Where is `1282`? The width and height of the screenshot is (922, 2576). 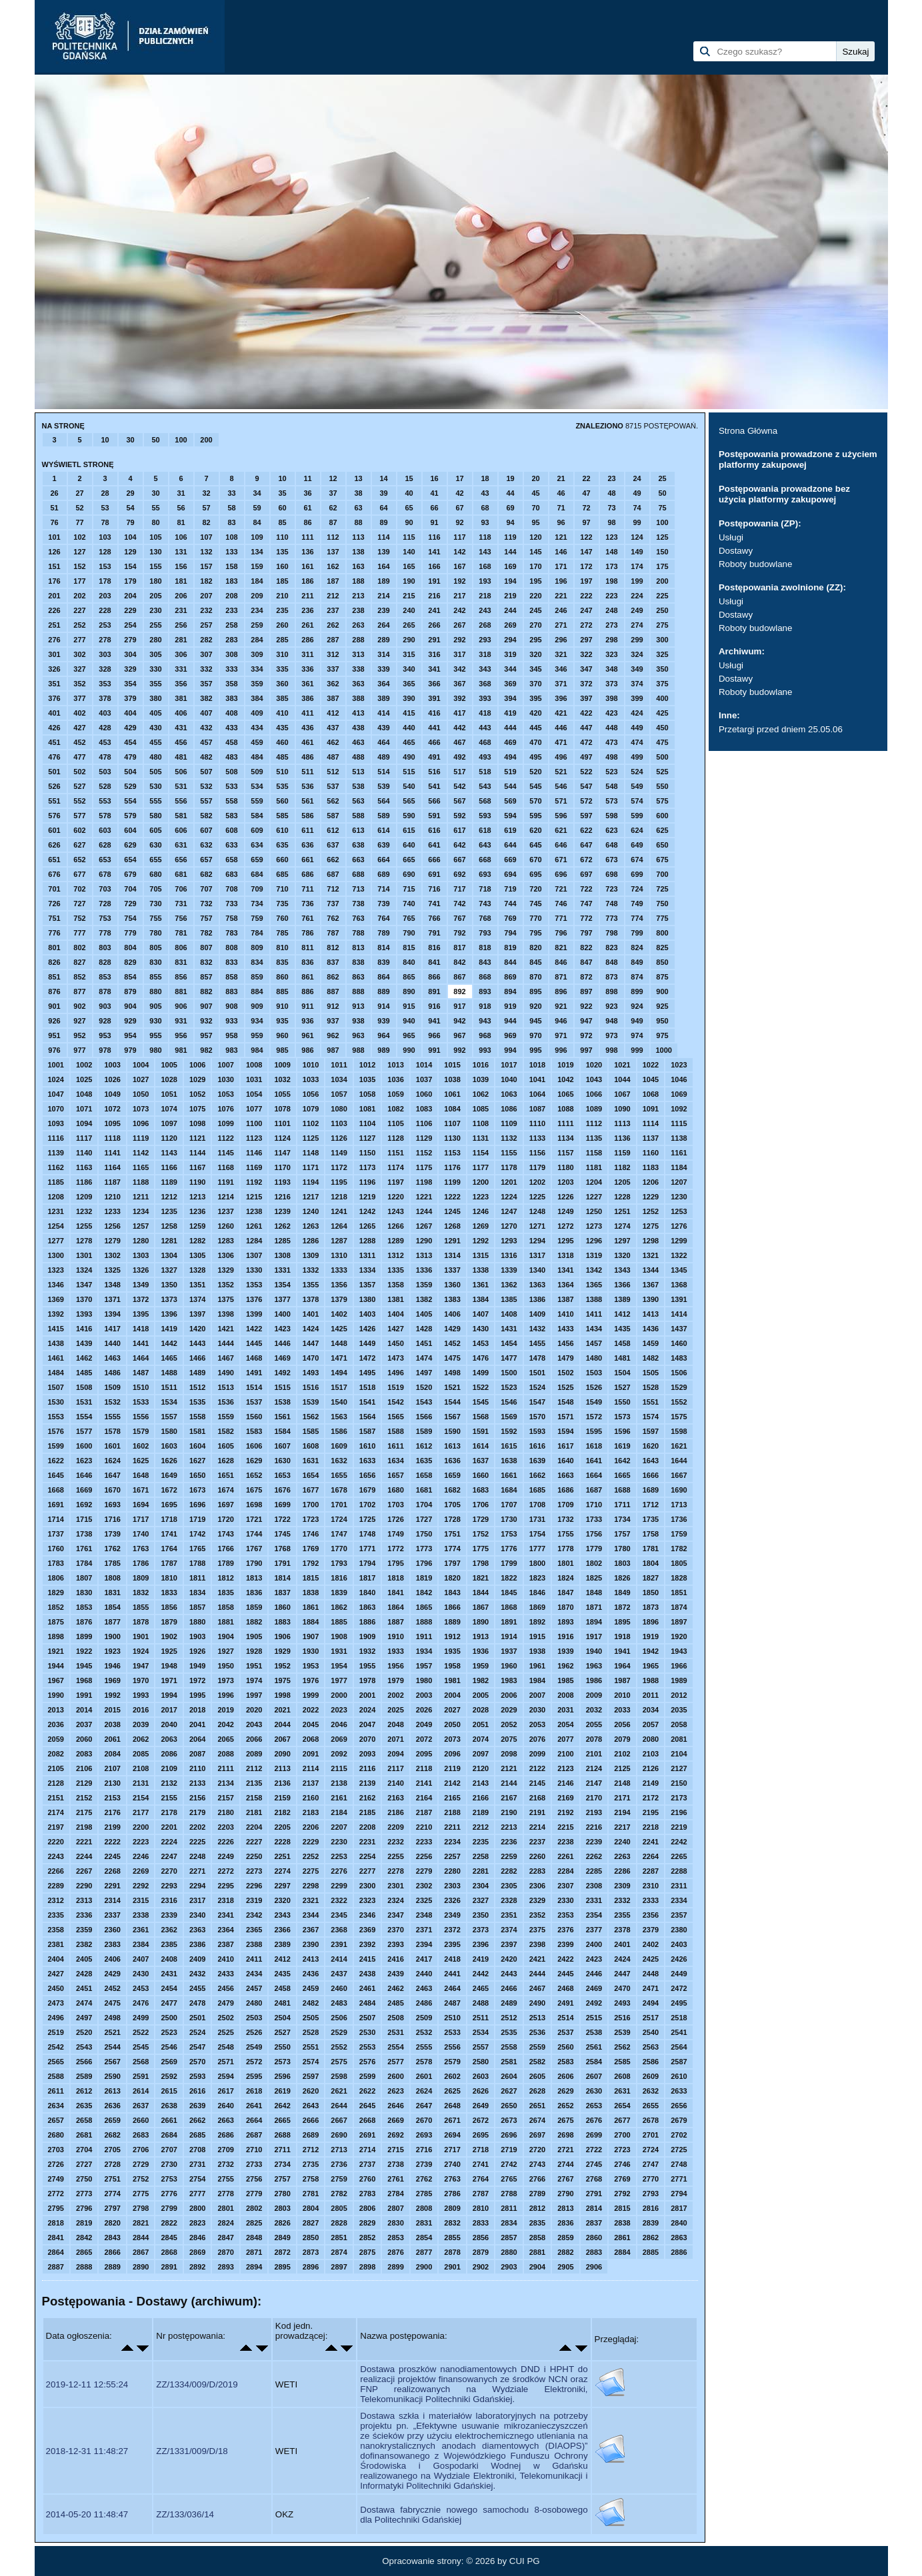
1282 is located at coordinates (197, 1241).